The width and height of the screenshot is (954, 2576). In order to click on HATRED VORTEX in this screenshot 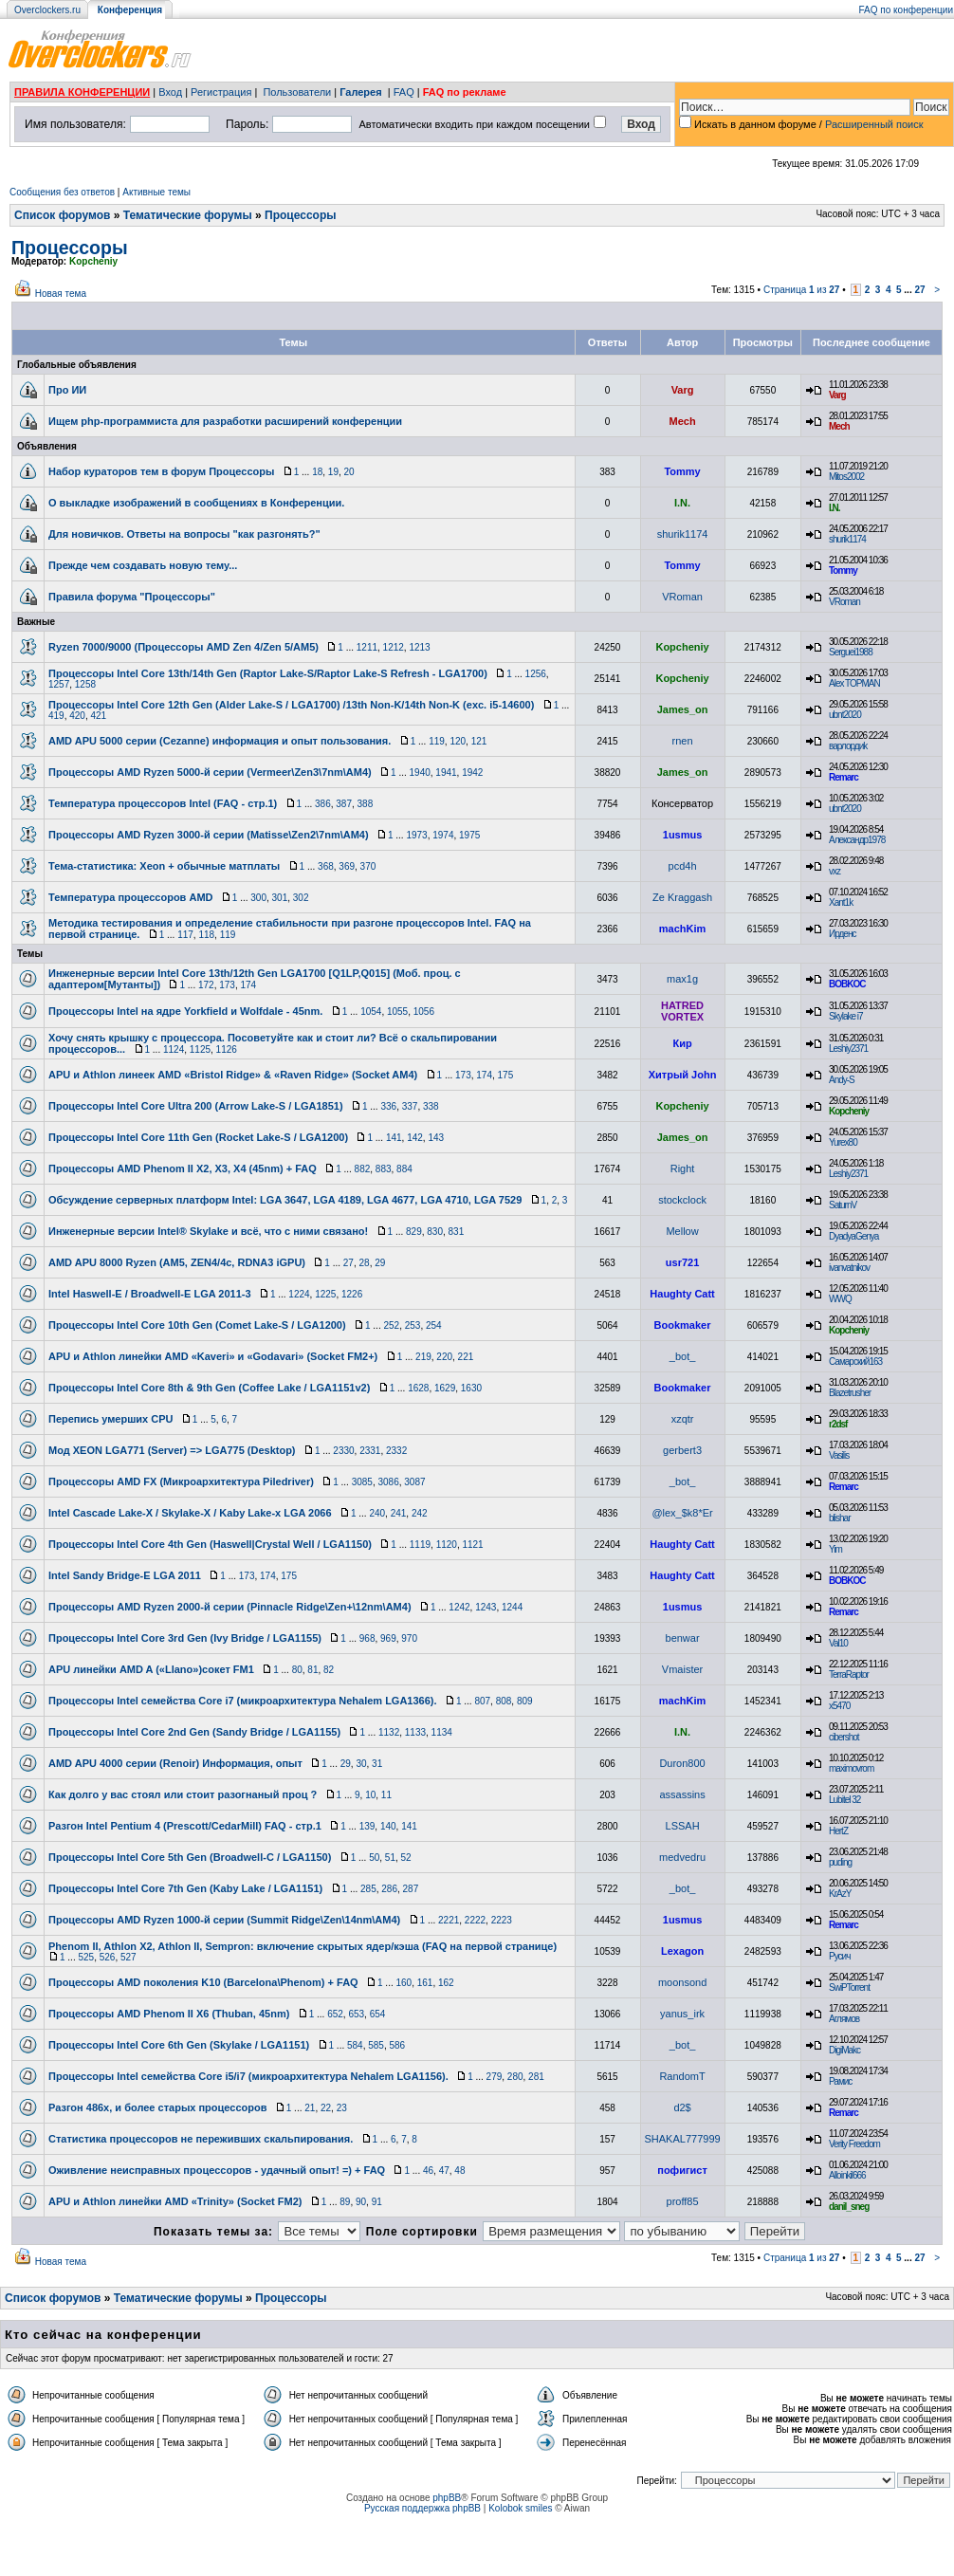, I will do `click(682, 1011)`.